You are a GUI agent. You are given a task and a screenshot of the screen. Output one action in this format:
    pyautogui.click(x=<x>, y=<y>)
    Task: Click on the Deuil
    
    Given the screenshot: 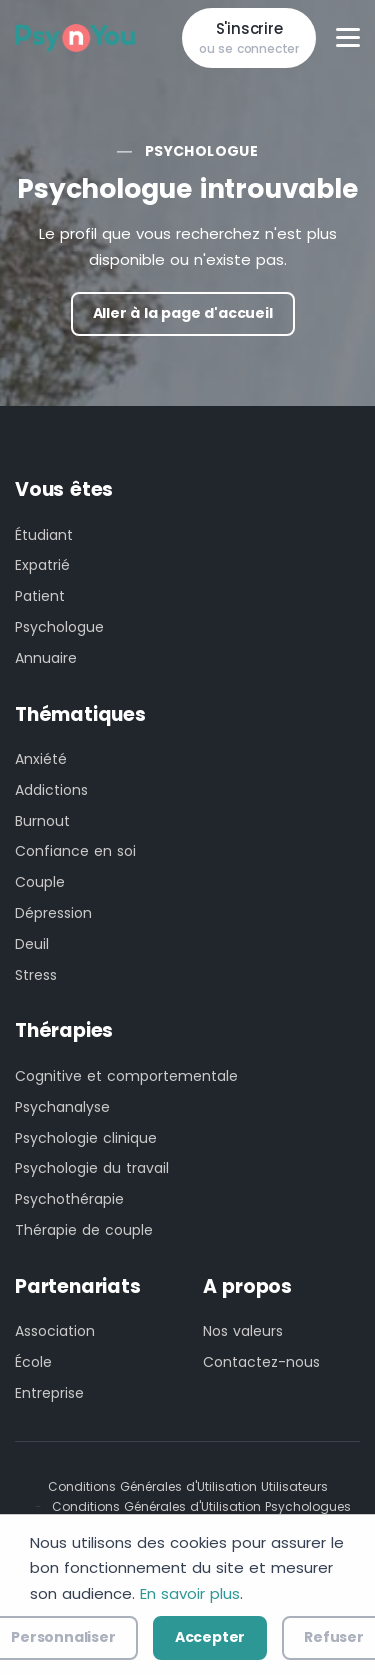 What is the action you would take?
    pyautogui.click(x=32, y=944)
    